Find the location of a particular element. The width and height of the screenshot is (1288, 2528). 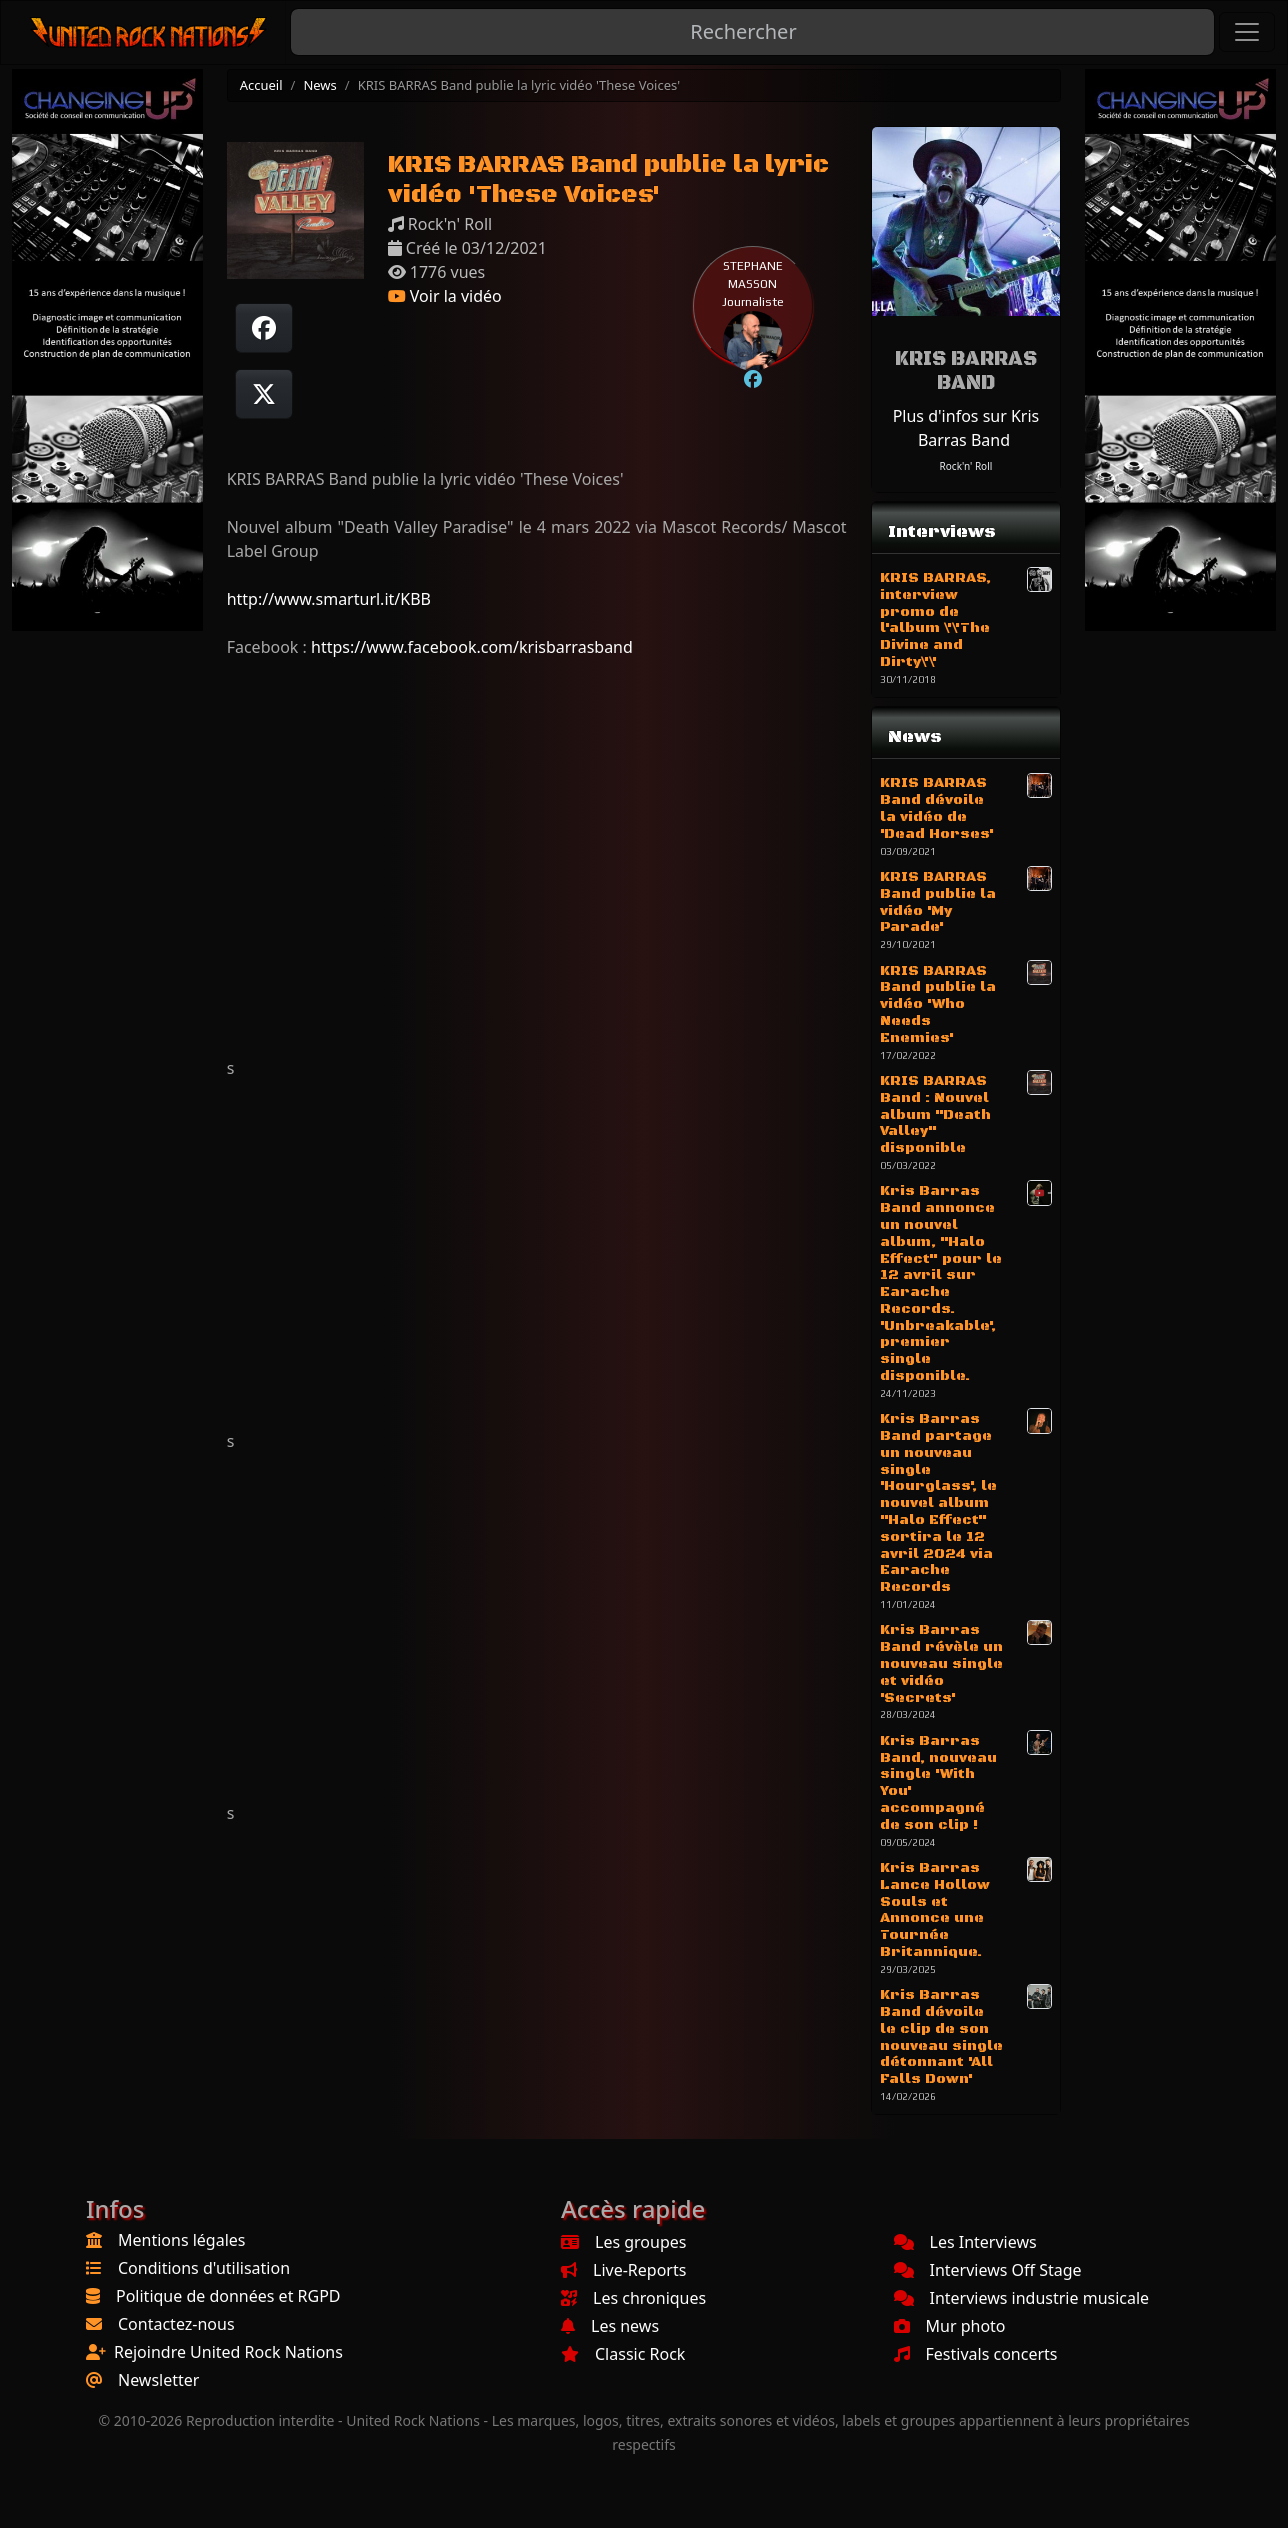

Mentions légales is located at coordinates (182, 2240).